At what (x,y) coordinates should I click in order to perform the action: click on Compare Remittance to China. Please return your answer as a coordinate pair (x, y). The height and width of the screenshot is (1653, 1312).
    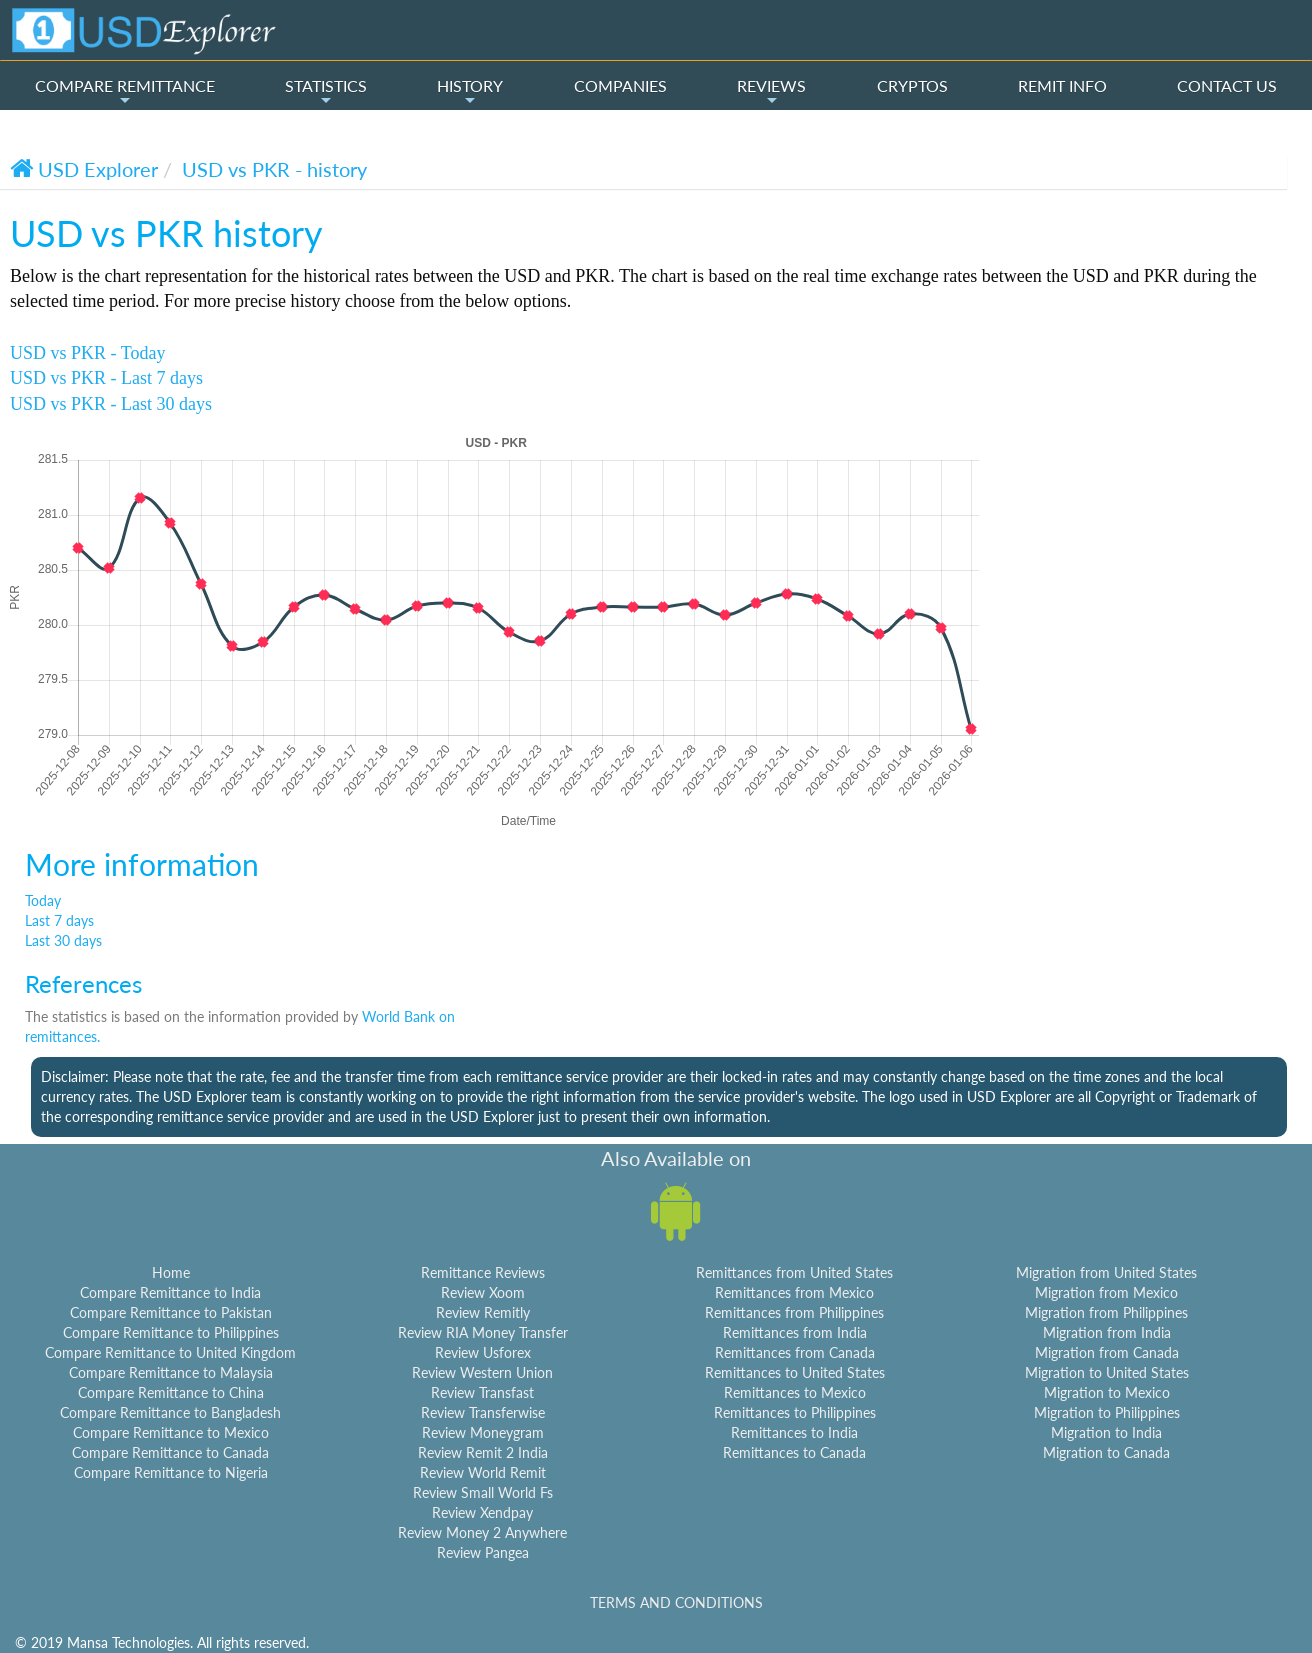
    Looking at the image, I should click on (171, 1392).